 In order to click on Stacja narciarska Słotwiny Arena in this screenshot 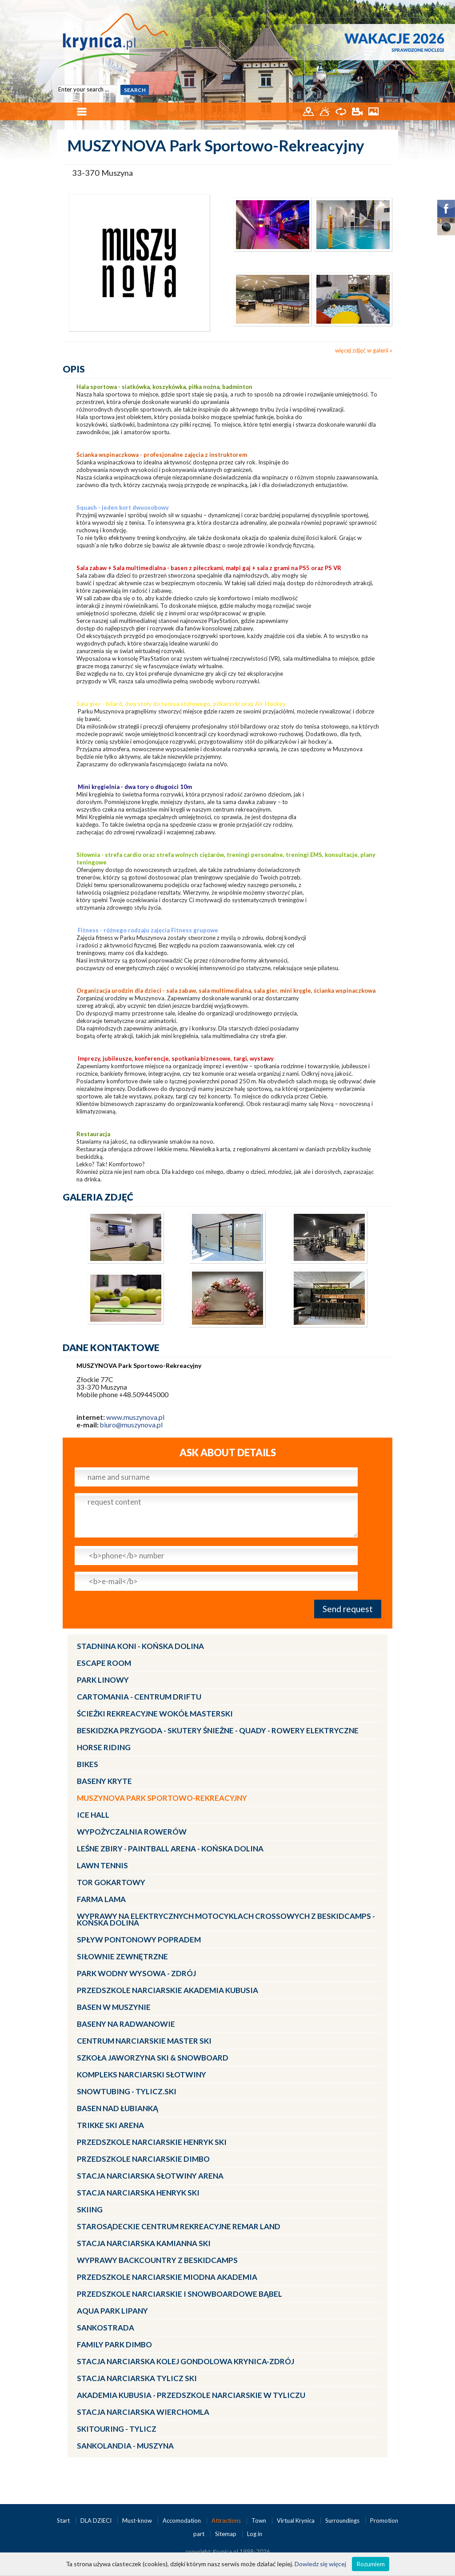, I will do `click(150, 2175)`.